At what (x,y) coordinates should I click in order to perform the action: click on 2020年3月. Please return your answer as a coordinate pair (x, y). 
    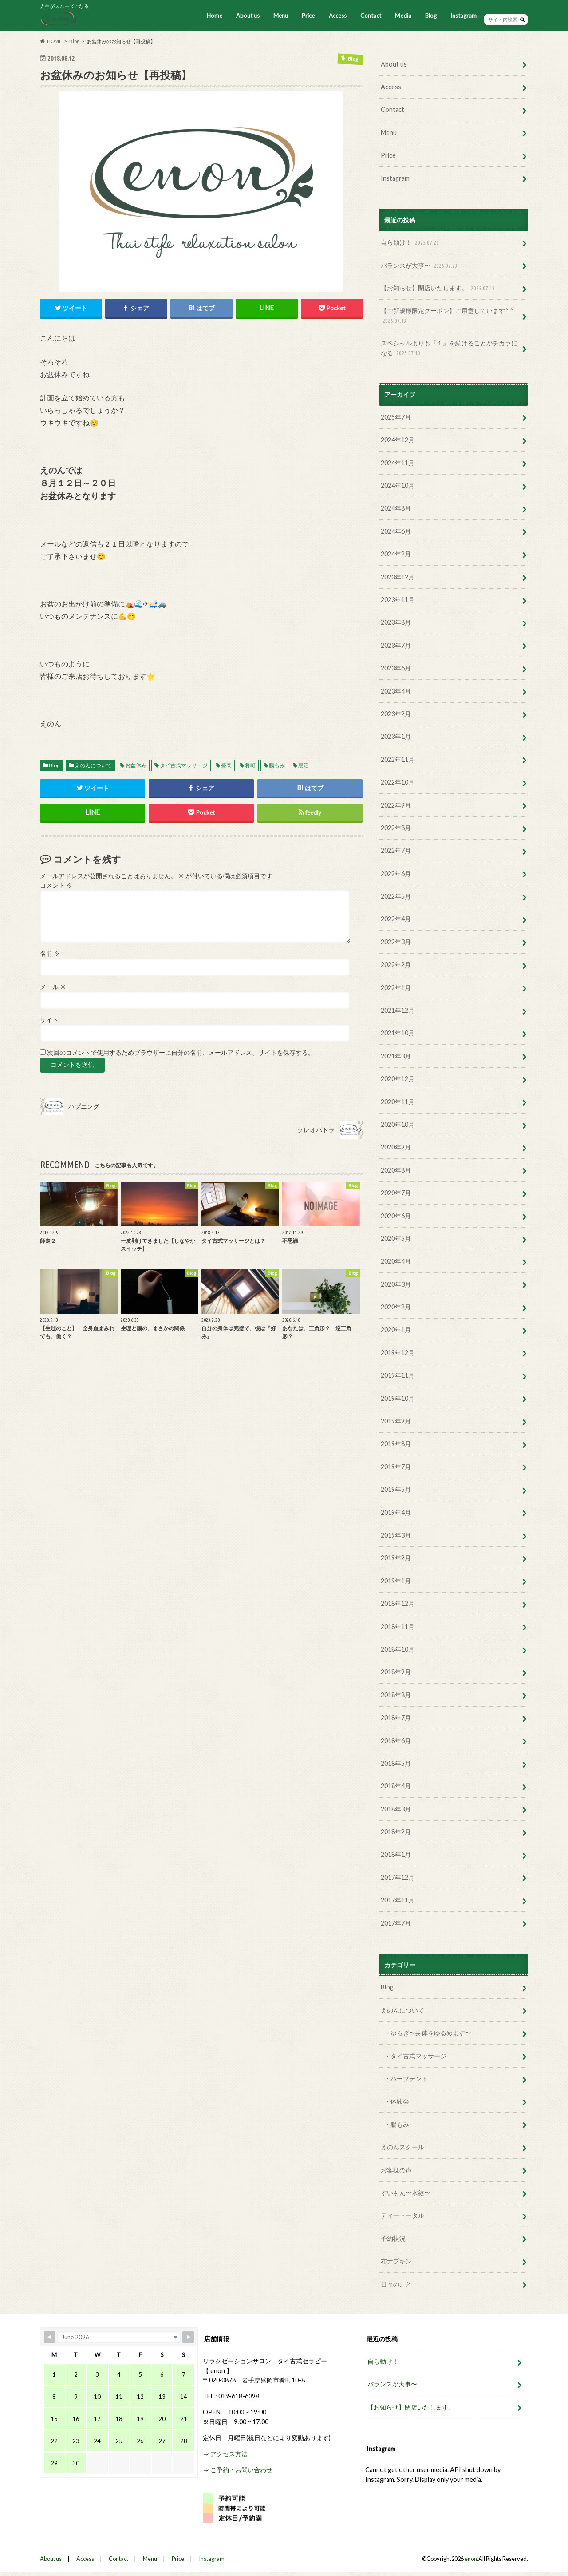
    Looking at the image, I should click on (396, 1284).